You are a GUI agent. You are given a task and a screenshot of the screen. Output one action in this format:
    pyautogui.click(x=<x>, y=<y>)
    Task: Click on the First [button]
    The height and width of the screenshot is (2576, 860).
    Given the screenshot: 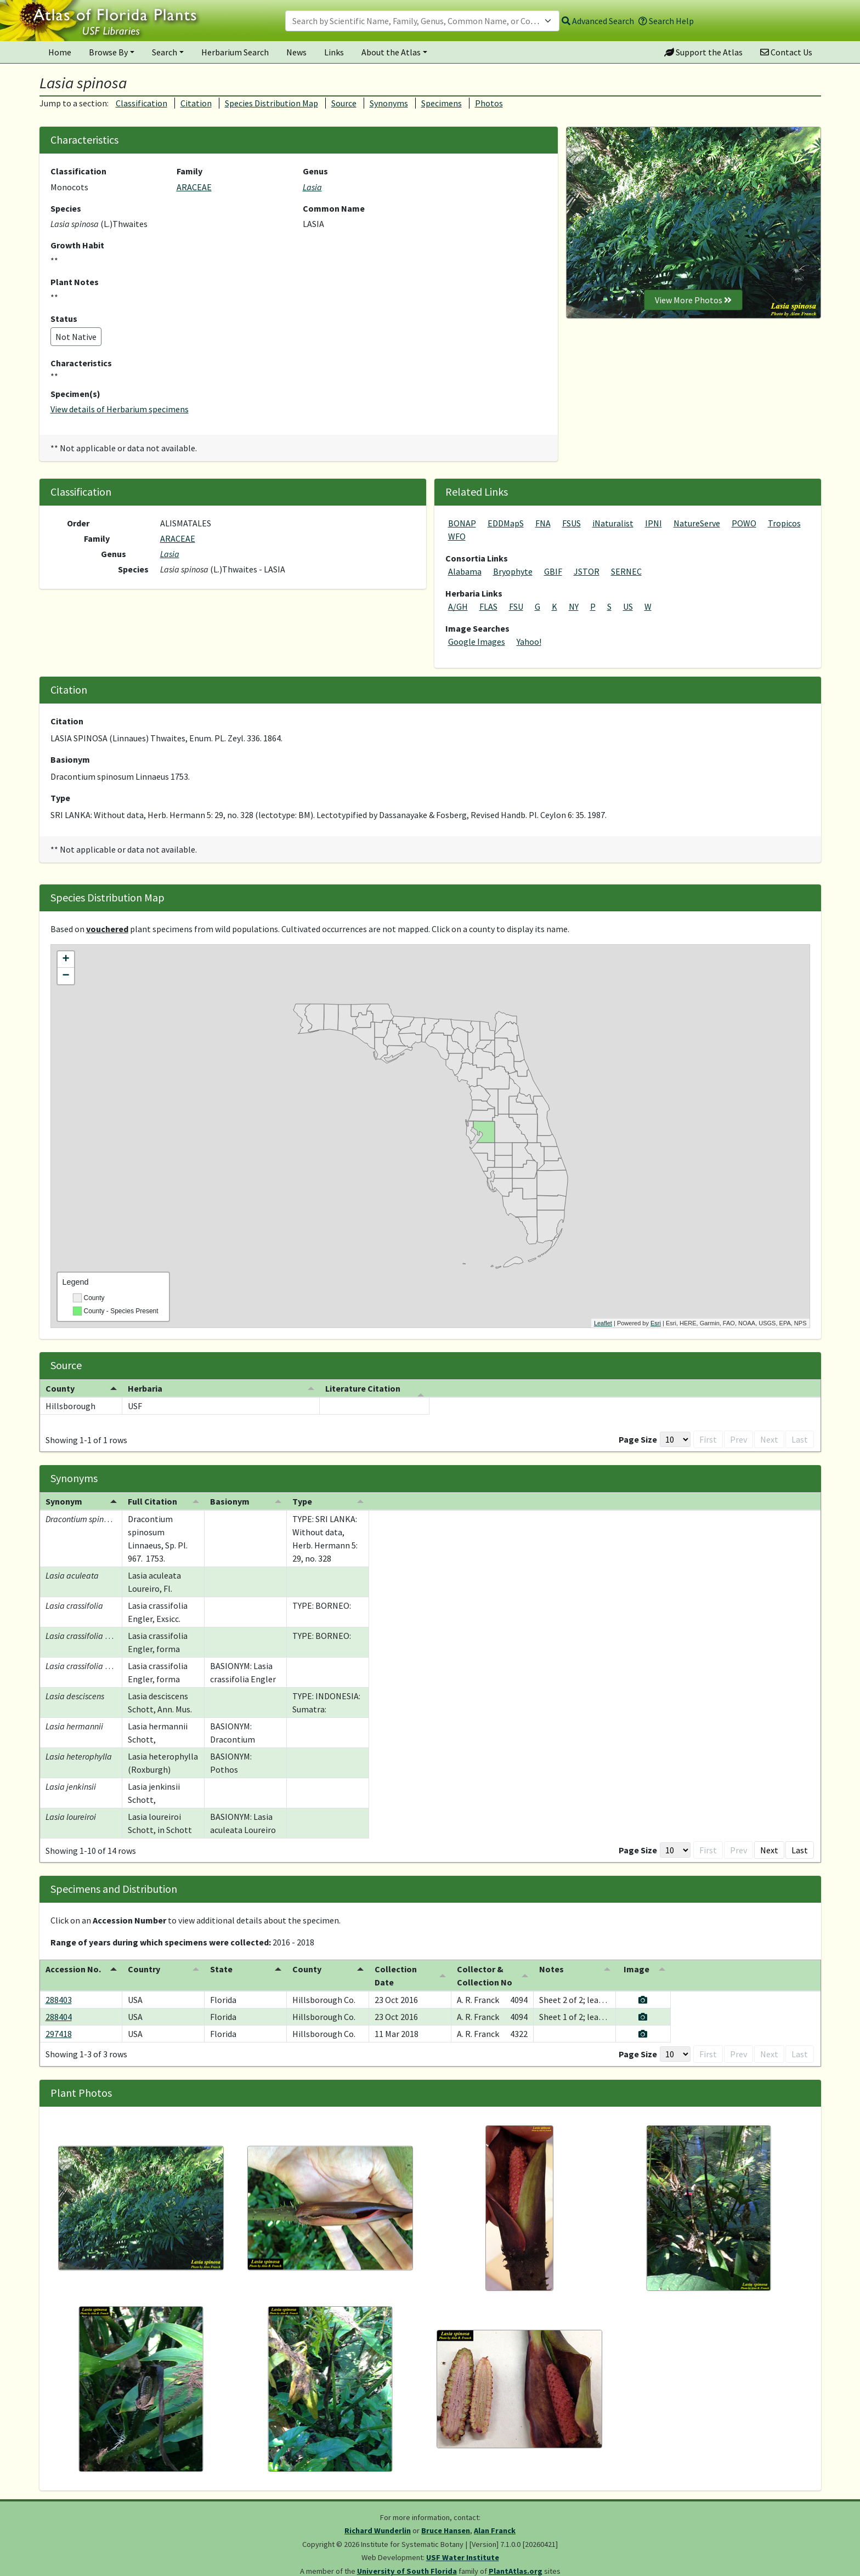 What is the action you would take?
    pyautogui.click(x=690, y=1439)
    